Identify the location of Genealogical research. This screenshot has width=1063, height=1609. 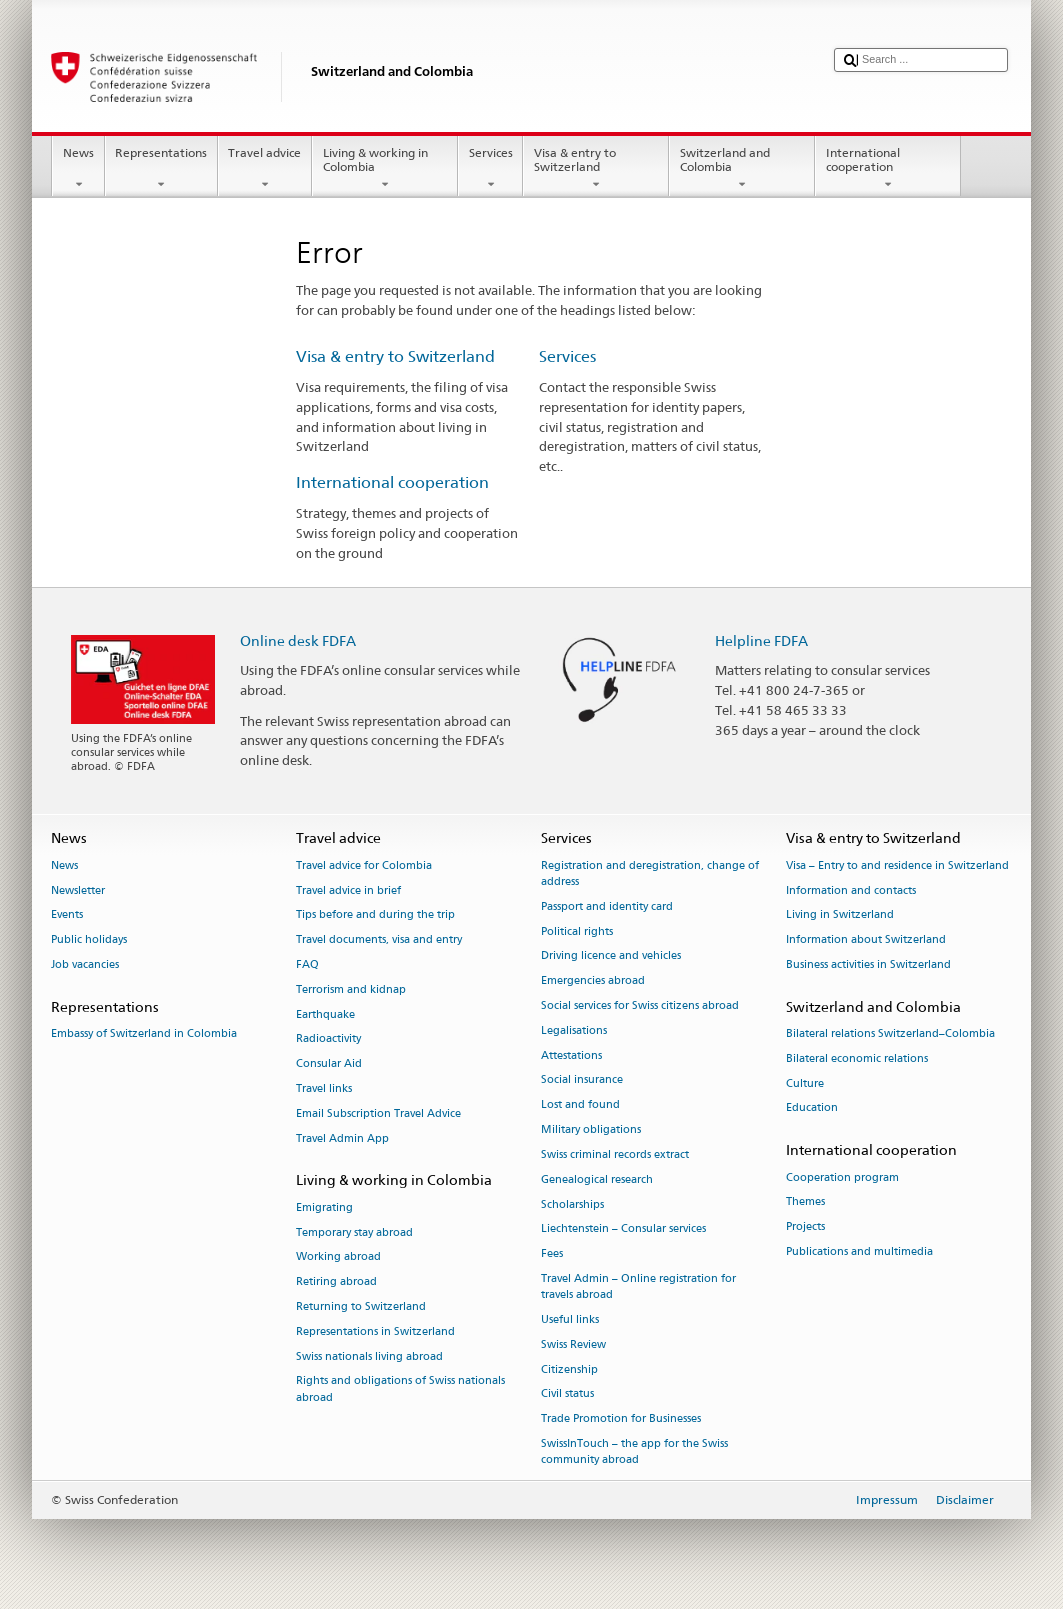
(597, 1179).